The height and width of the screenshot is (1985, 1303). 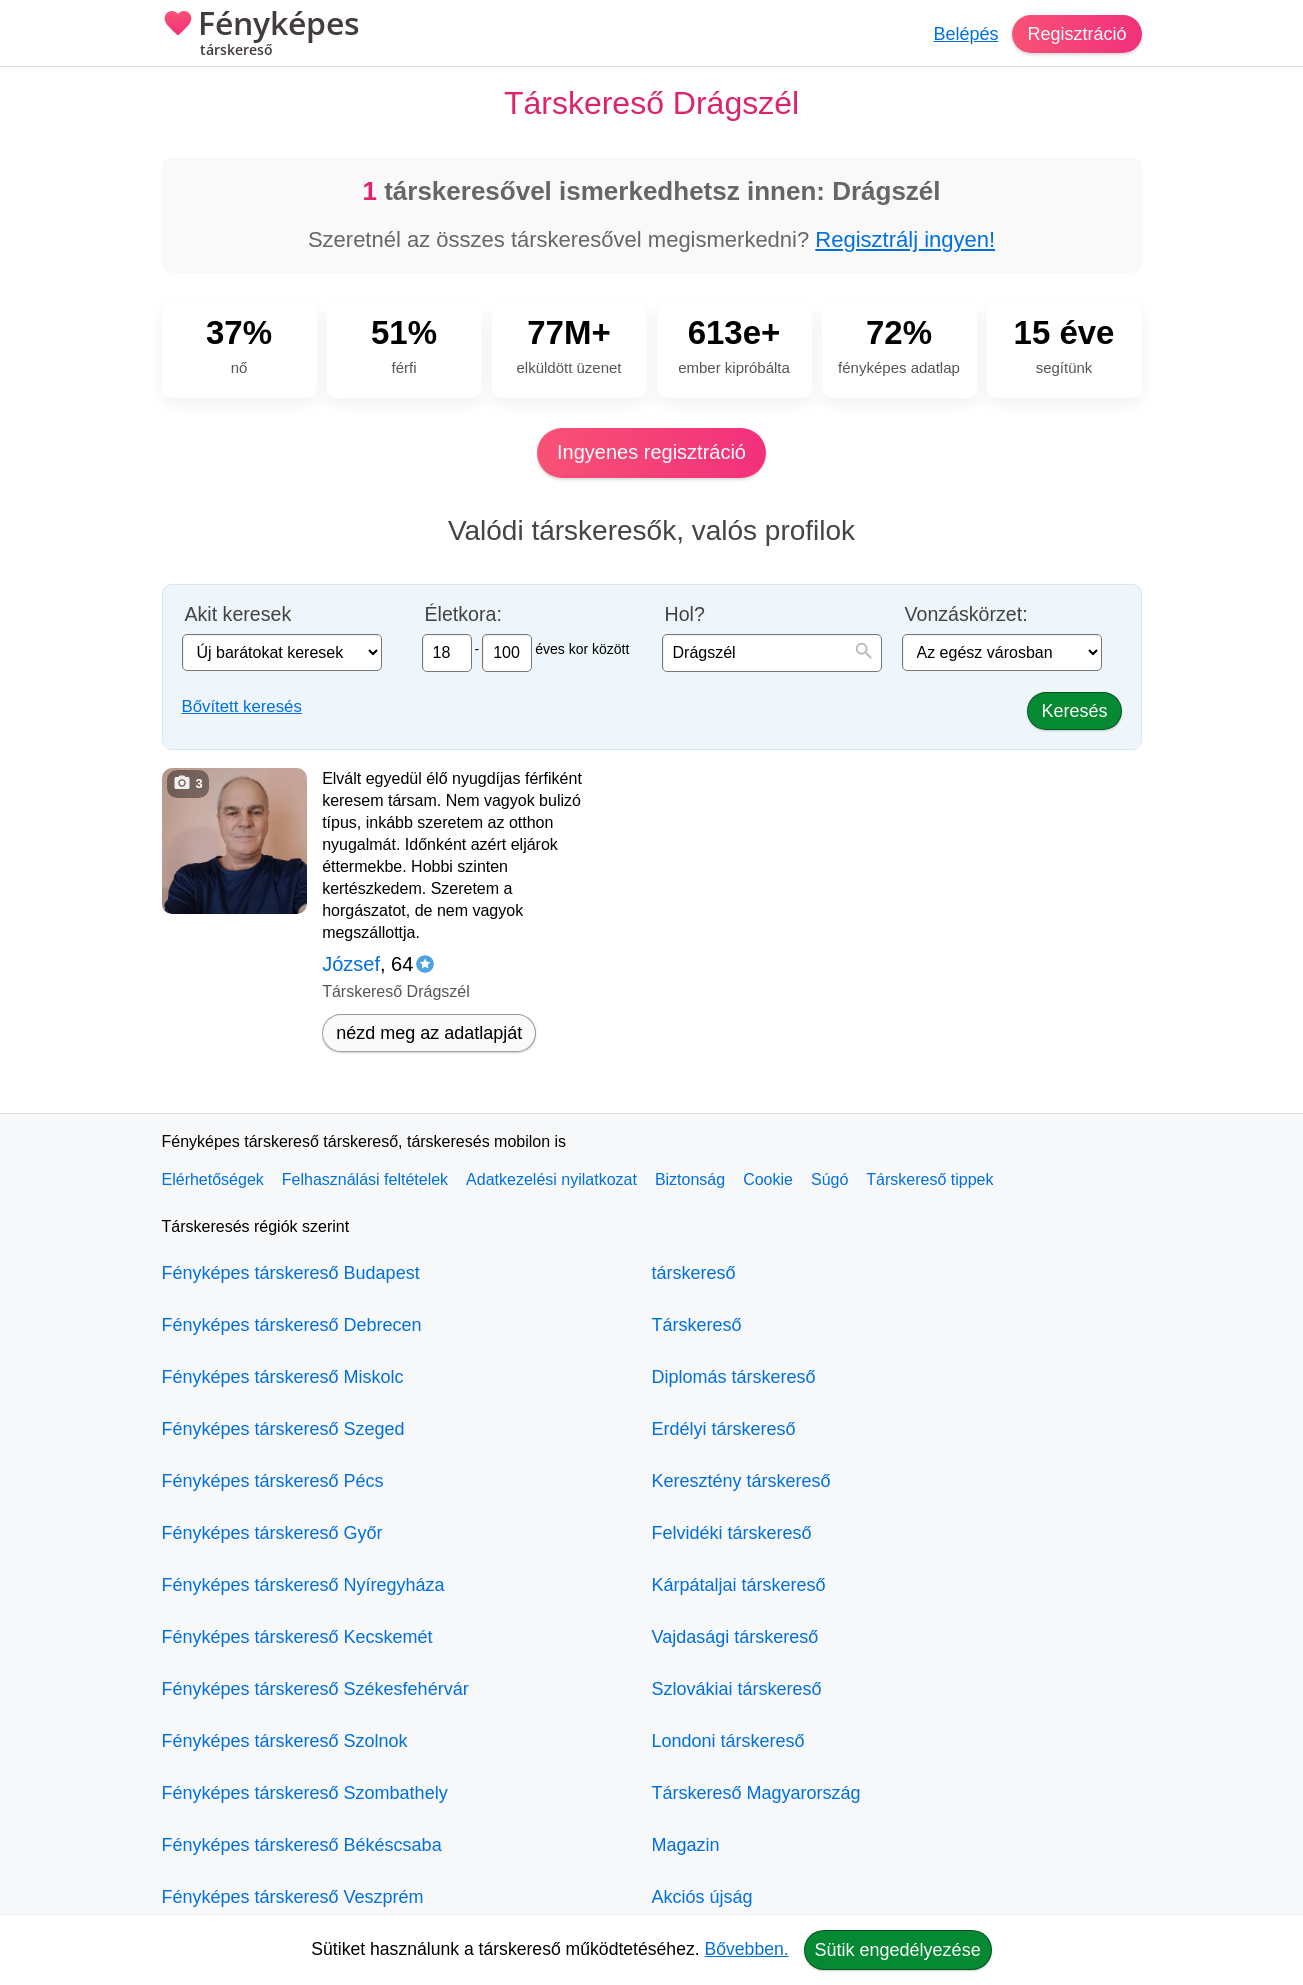 I want to click on Regisztráció, so click(x=1076, y=34).